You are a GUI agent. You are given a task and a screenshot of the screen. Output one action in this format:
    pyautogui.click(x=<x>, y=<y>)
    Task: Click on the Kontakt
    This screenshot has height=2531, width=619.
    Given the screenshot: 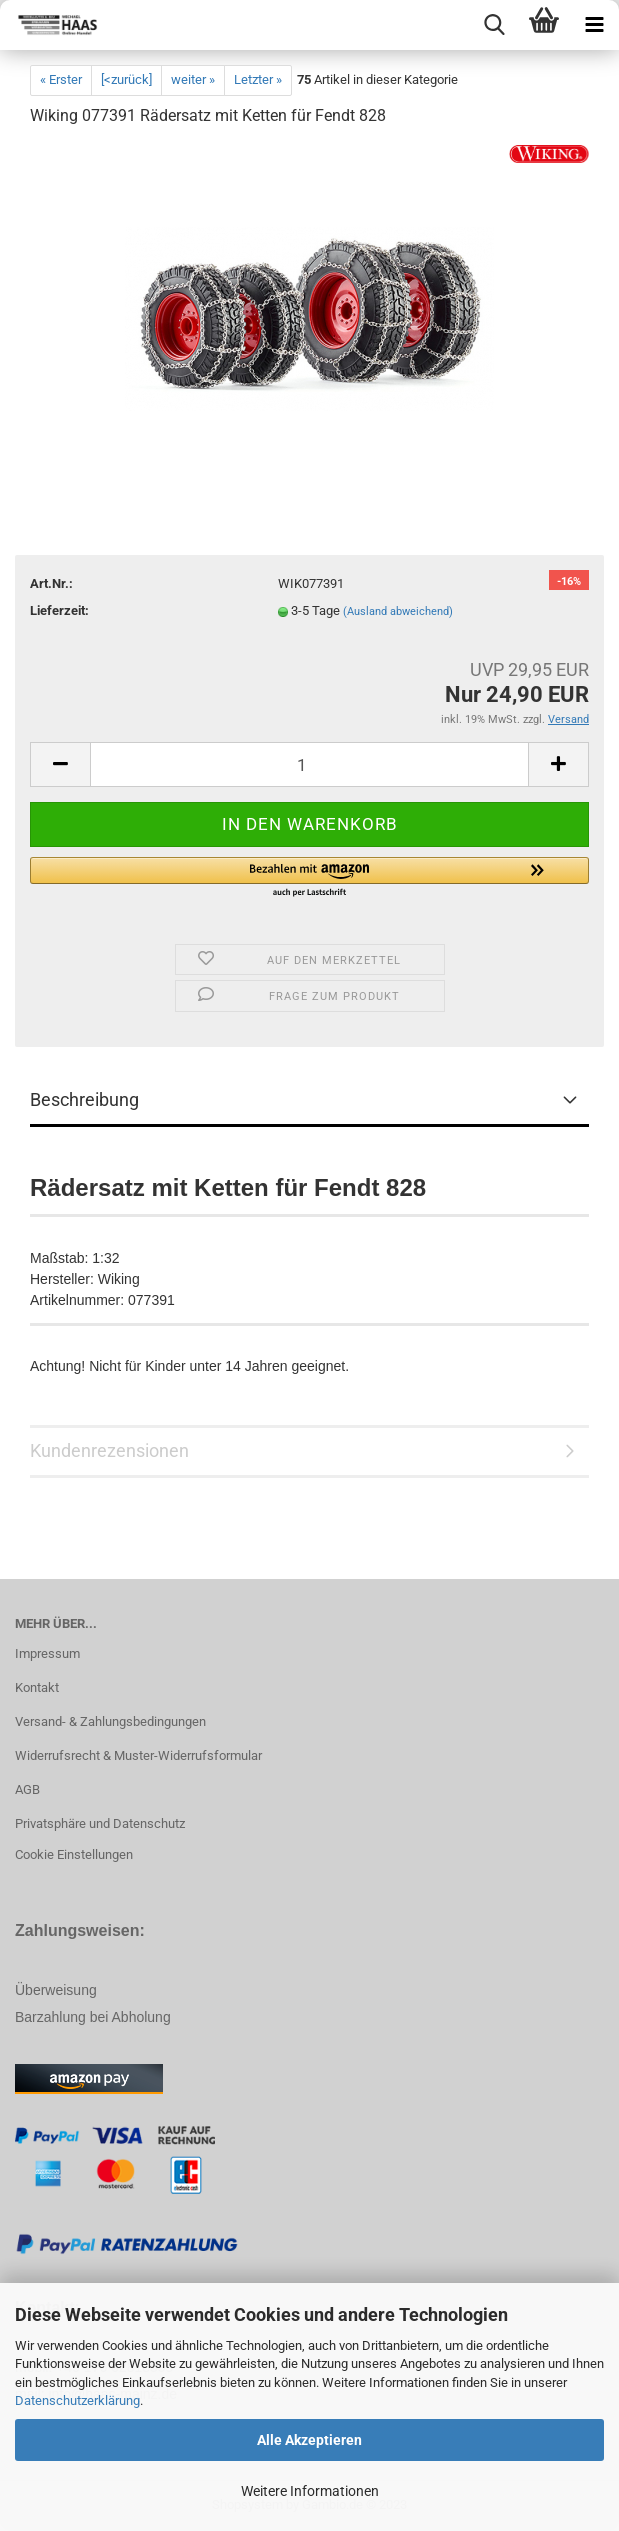 What is the action you would take?
    pyautogui.click(x=37, y=1687)
    